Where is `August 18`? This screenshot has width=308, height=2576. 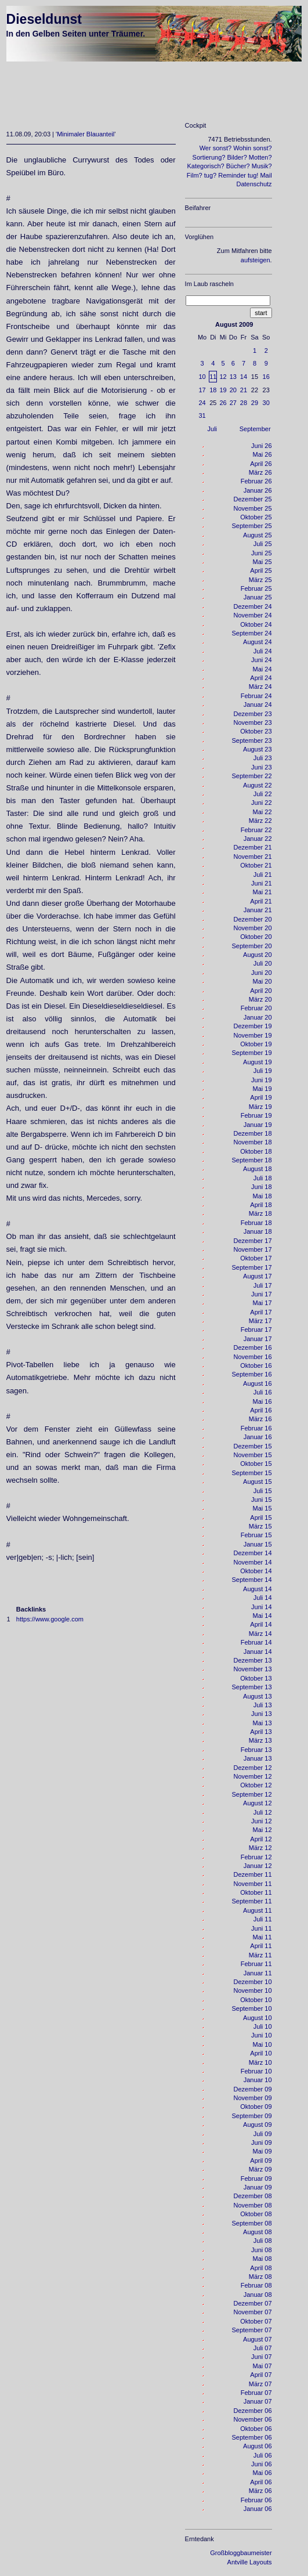 August 18 is located at coordinates (257, 1168).